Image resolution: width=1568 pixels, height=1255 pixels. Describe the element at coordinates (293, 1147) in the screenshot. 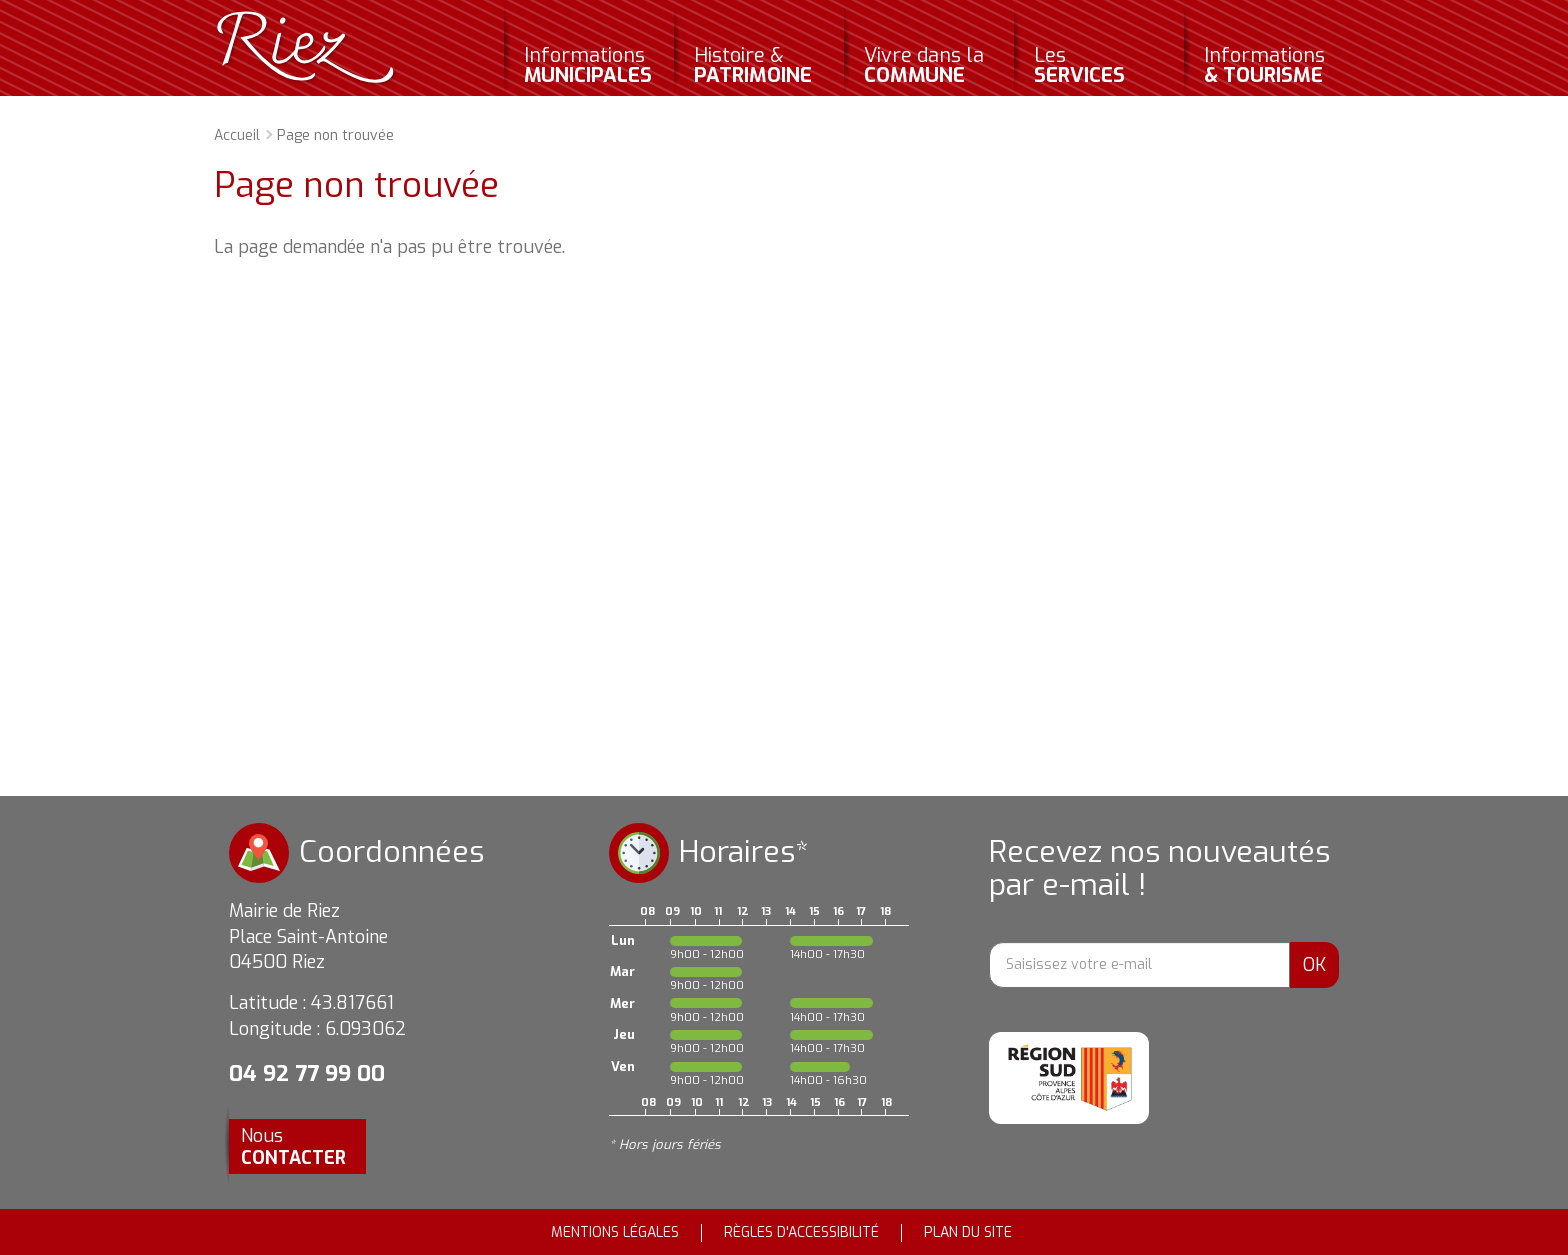

I see `Nous` at that location.